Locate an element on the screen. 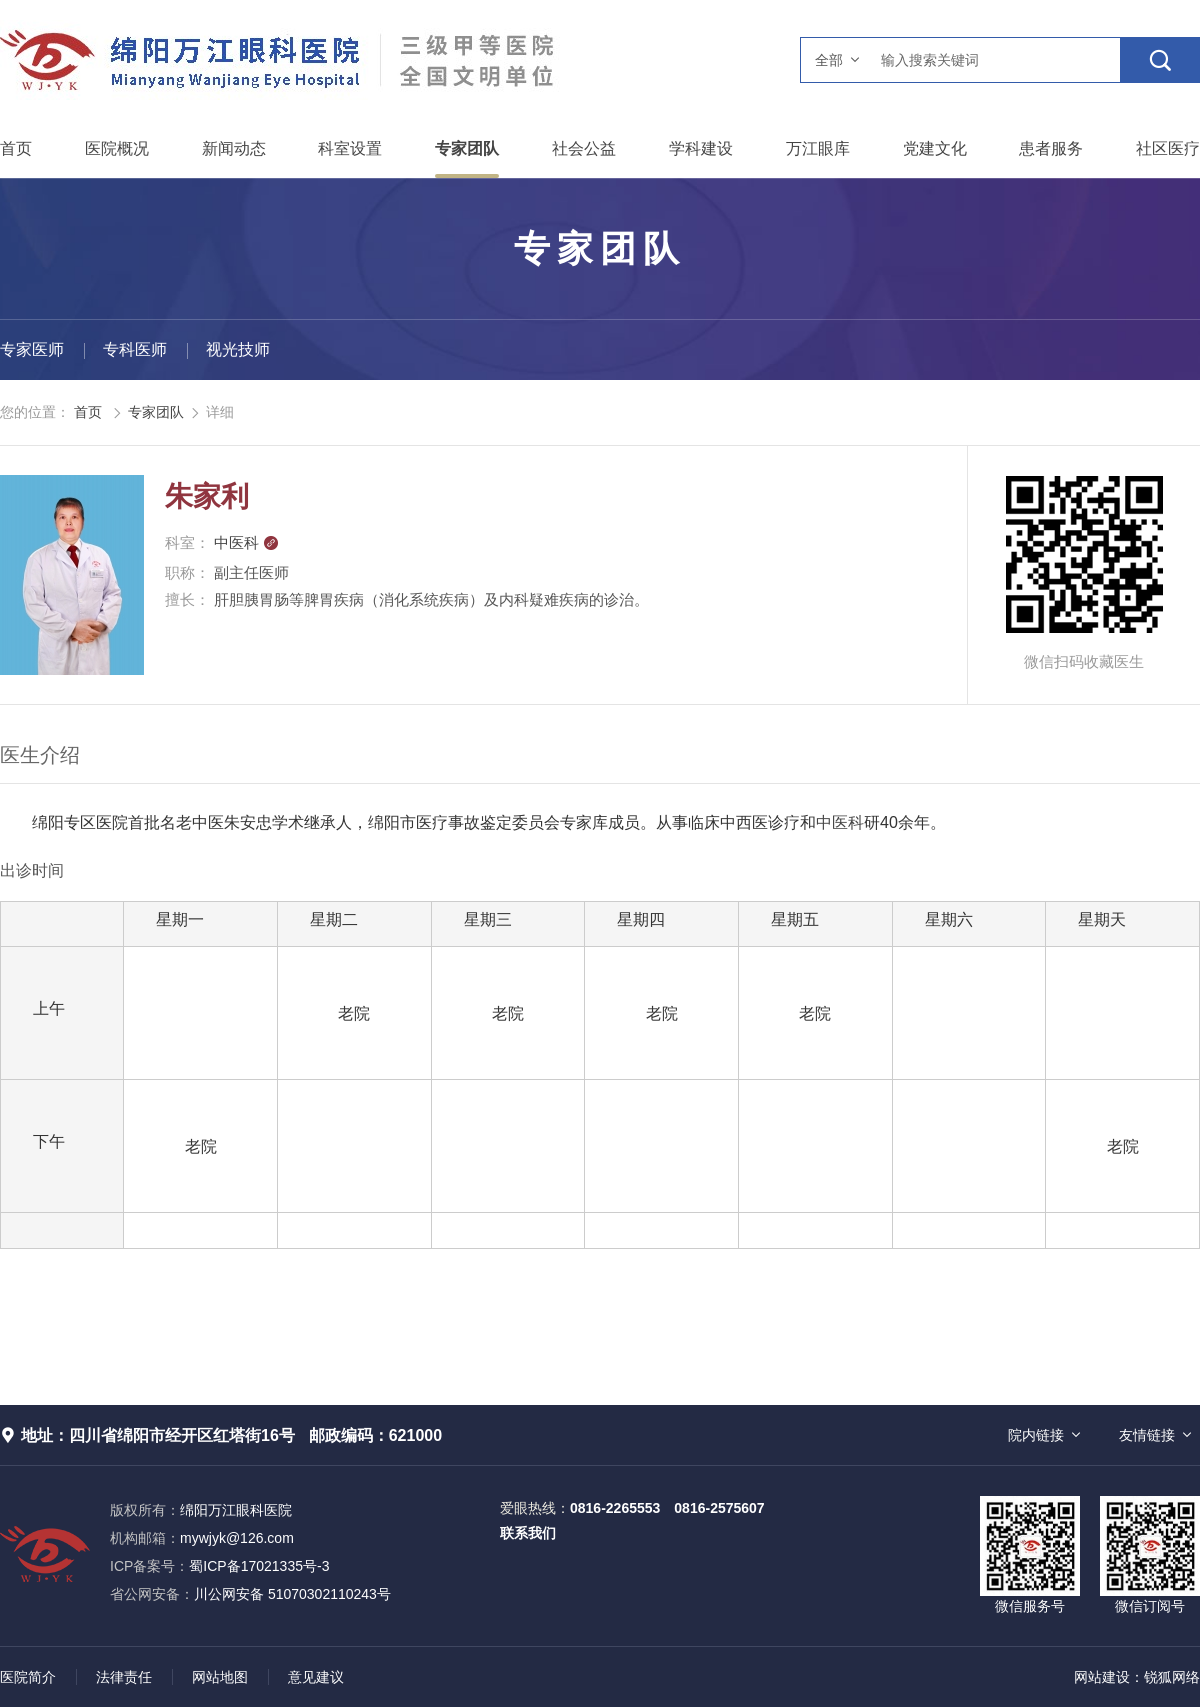  社会公益 is located at coordinates (584, 148).